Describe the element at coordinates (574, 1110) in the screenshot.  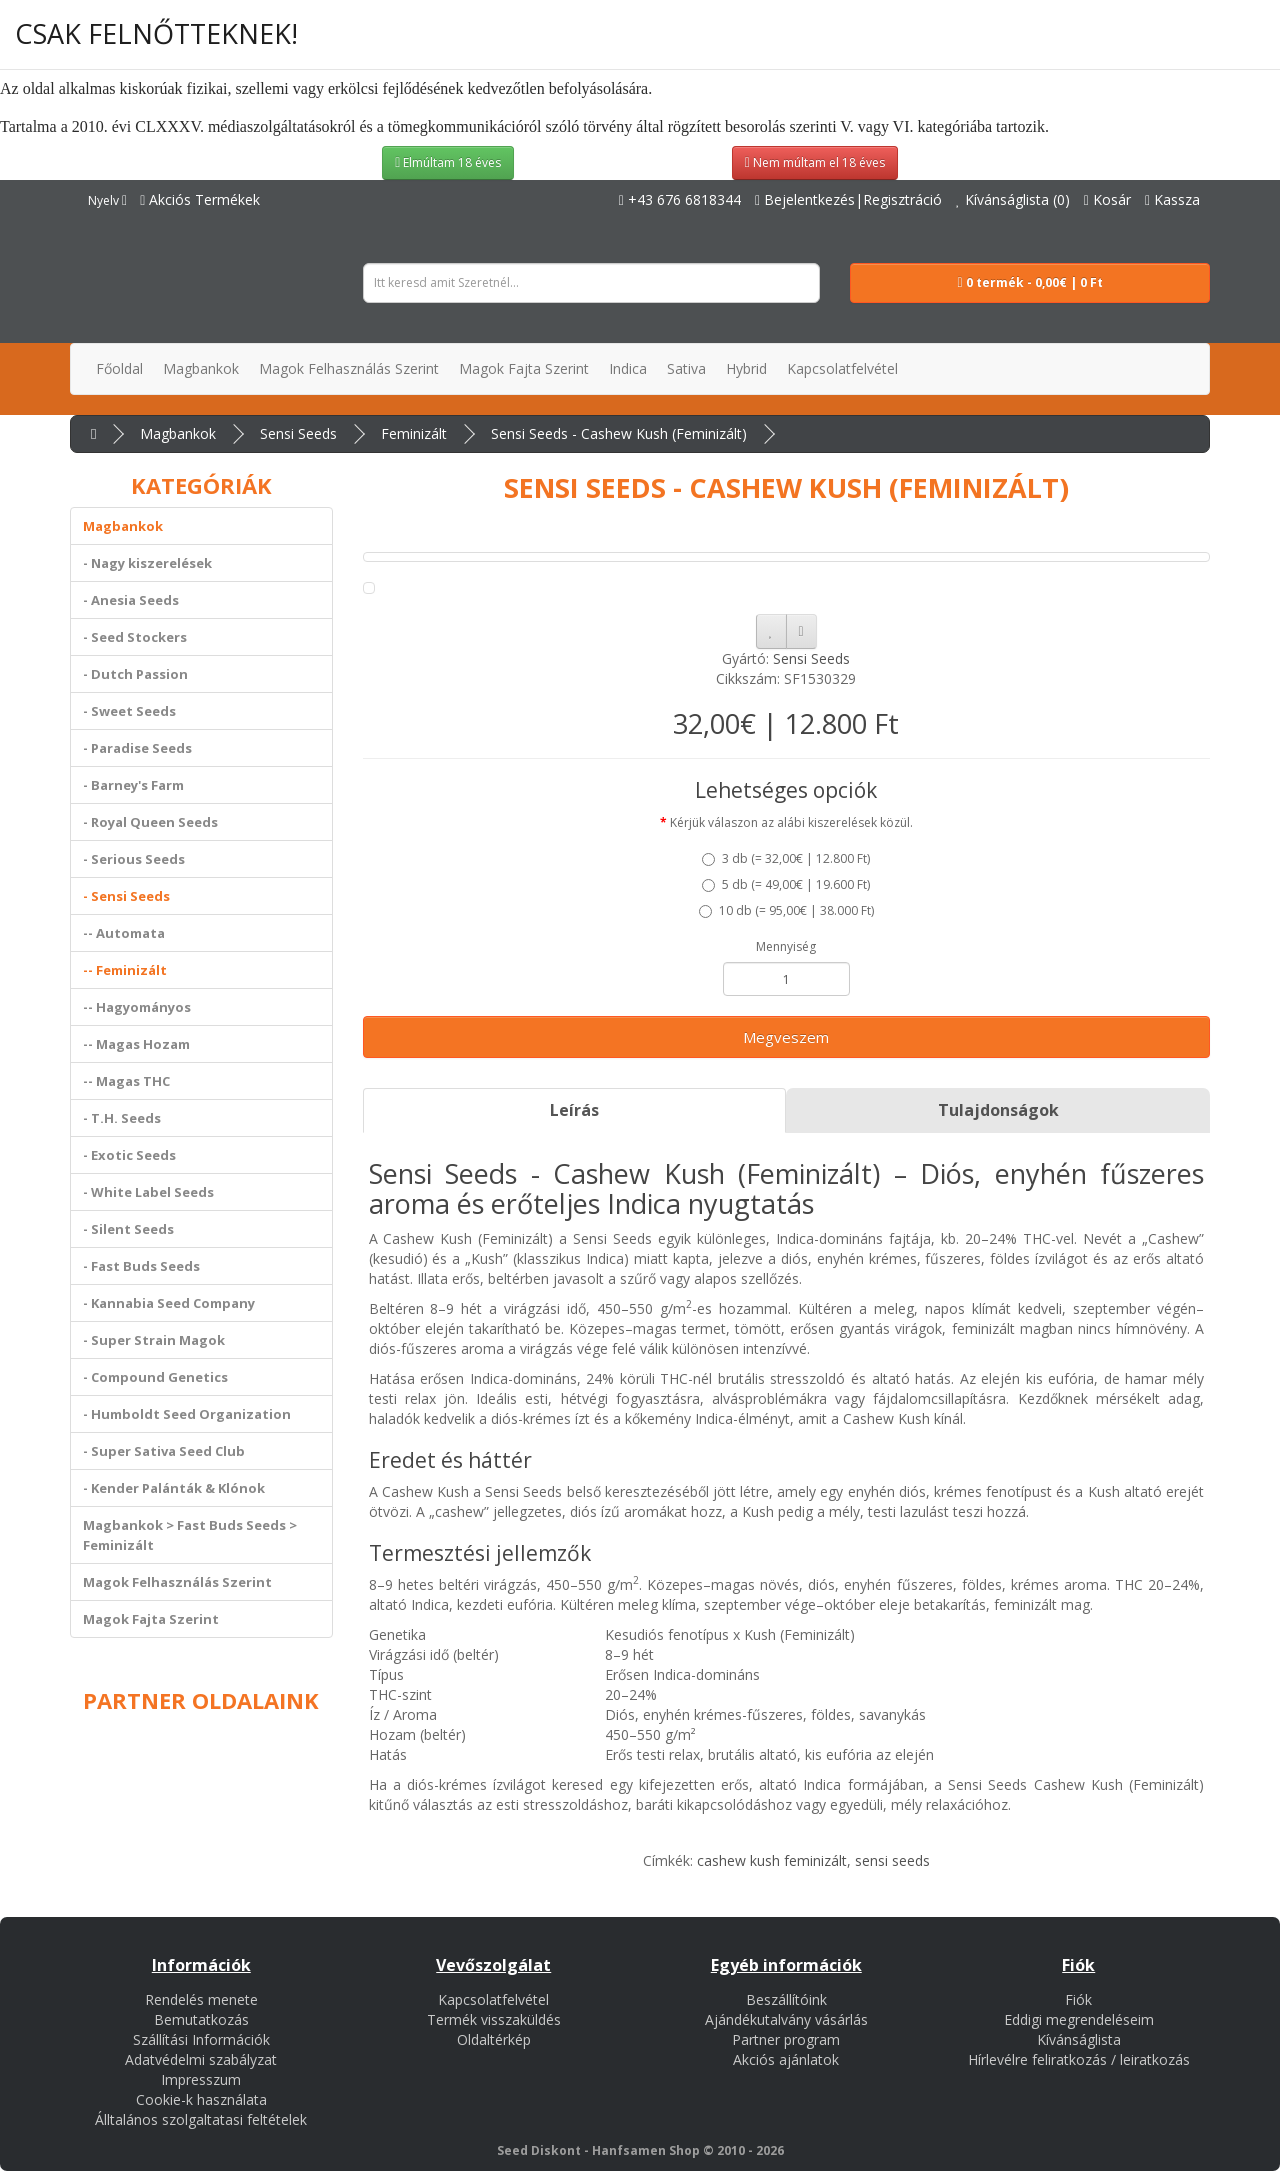
I see `Leírás` at that location.